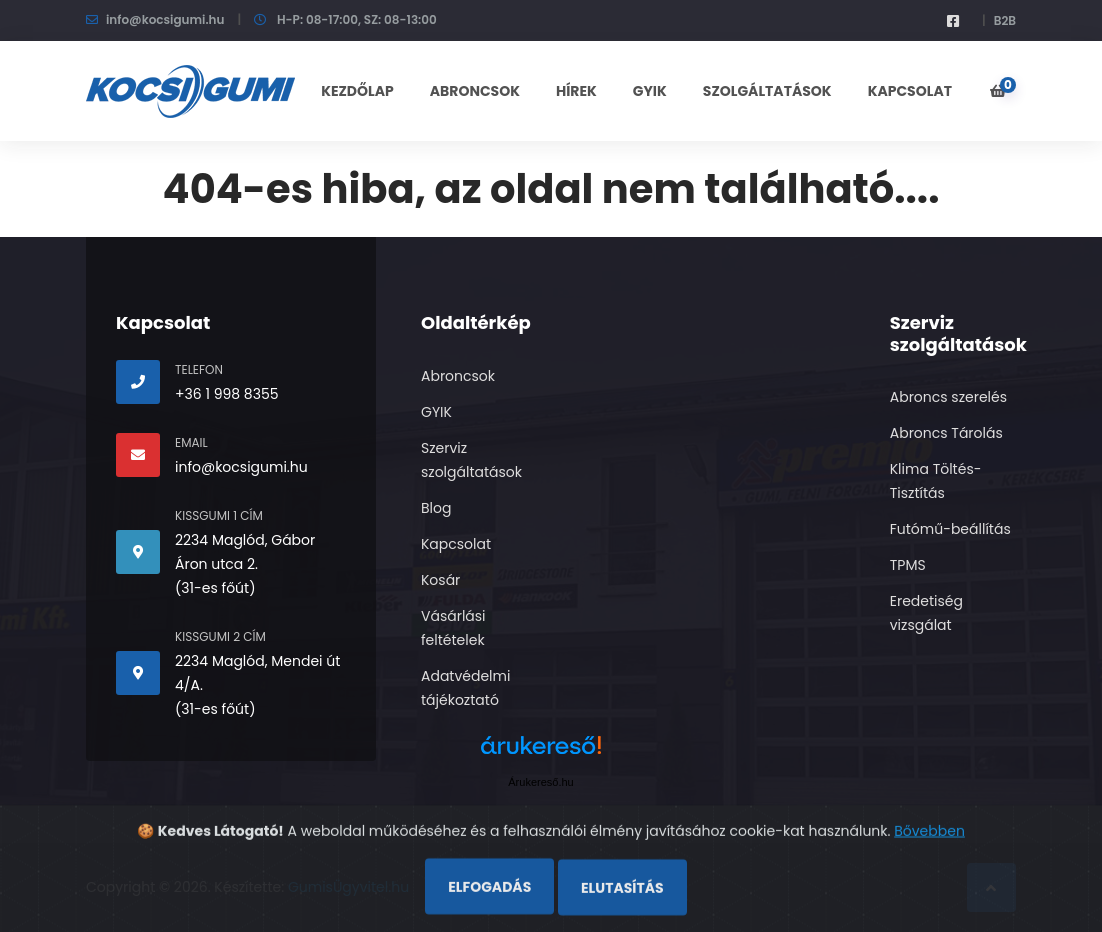 The height and width of the screenshot is (932, 1102). What do you see at coordinates (936, 481) in the screenshot?
I see `Klima Töltés- Tisztítás` at bounding box center [936, 481].